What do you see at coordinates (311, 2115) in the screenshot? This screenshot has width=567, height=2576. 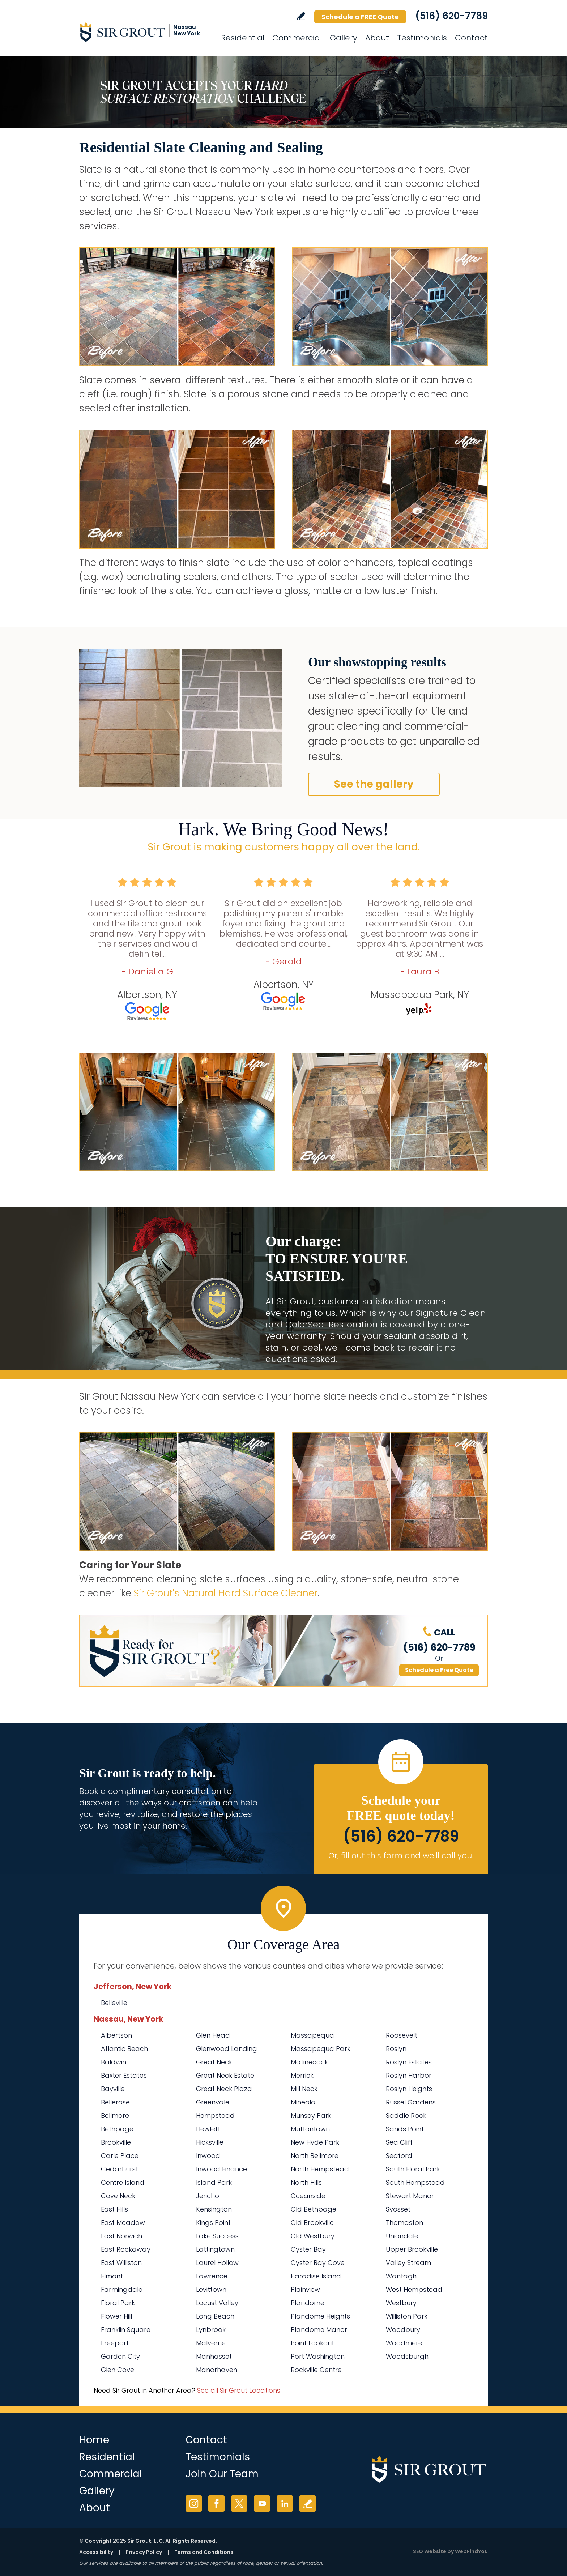 I see `Munsey Park` at bounding box center [311, 2115].